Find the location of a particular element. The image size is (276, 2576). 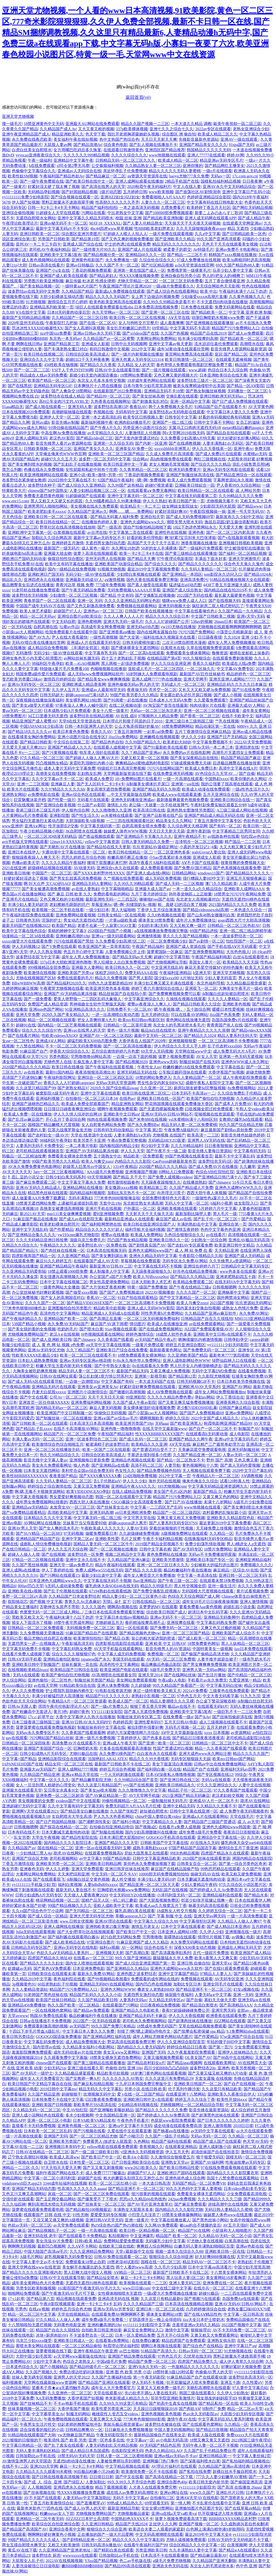

久久精品国产亚洲av麻豆软件 is located at coordinates (211, 1313).